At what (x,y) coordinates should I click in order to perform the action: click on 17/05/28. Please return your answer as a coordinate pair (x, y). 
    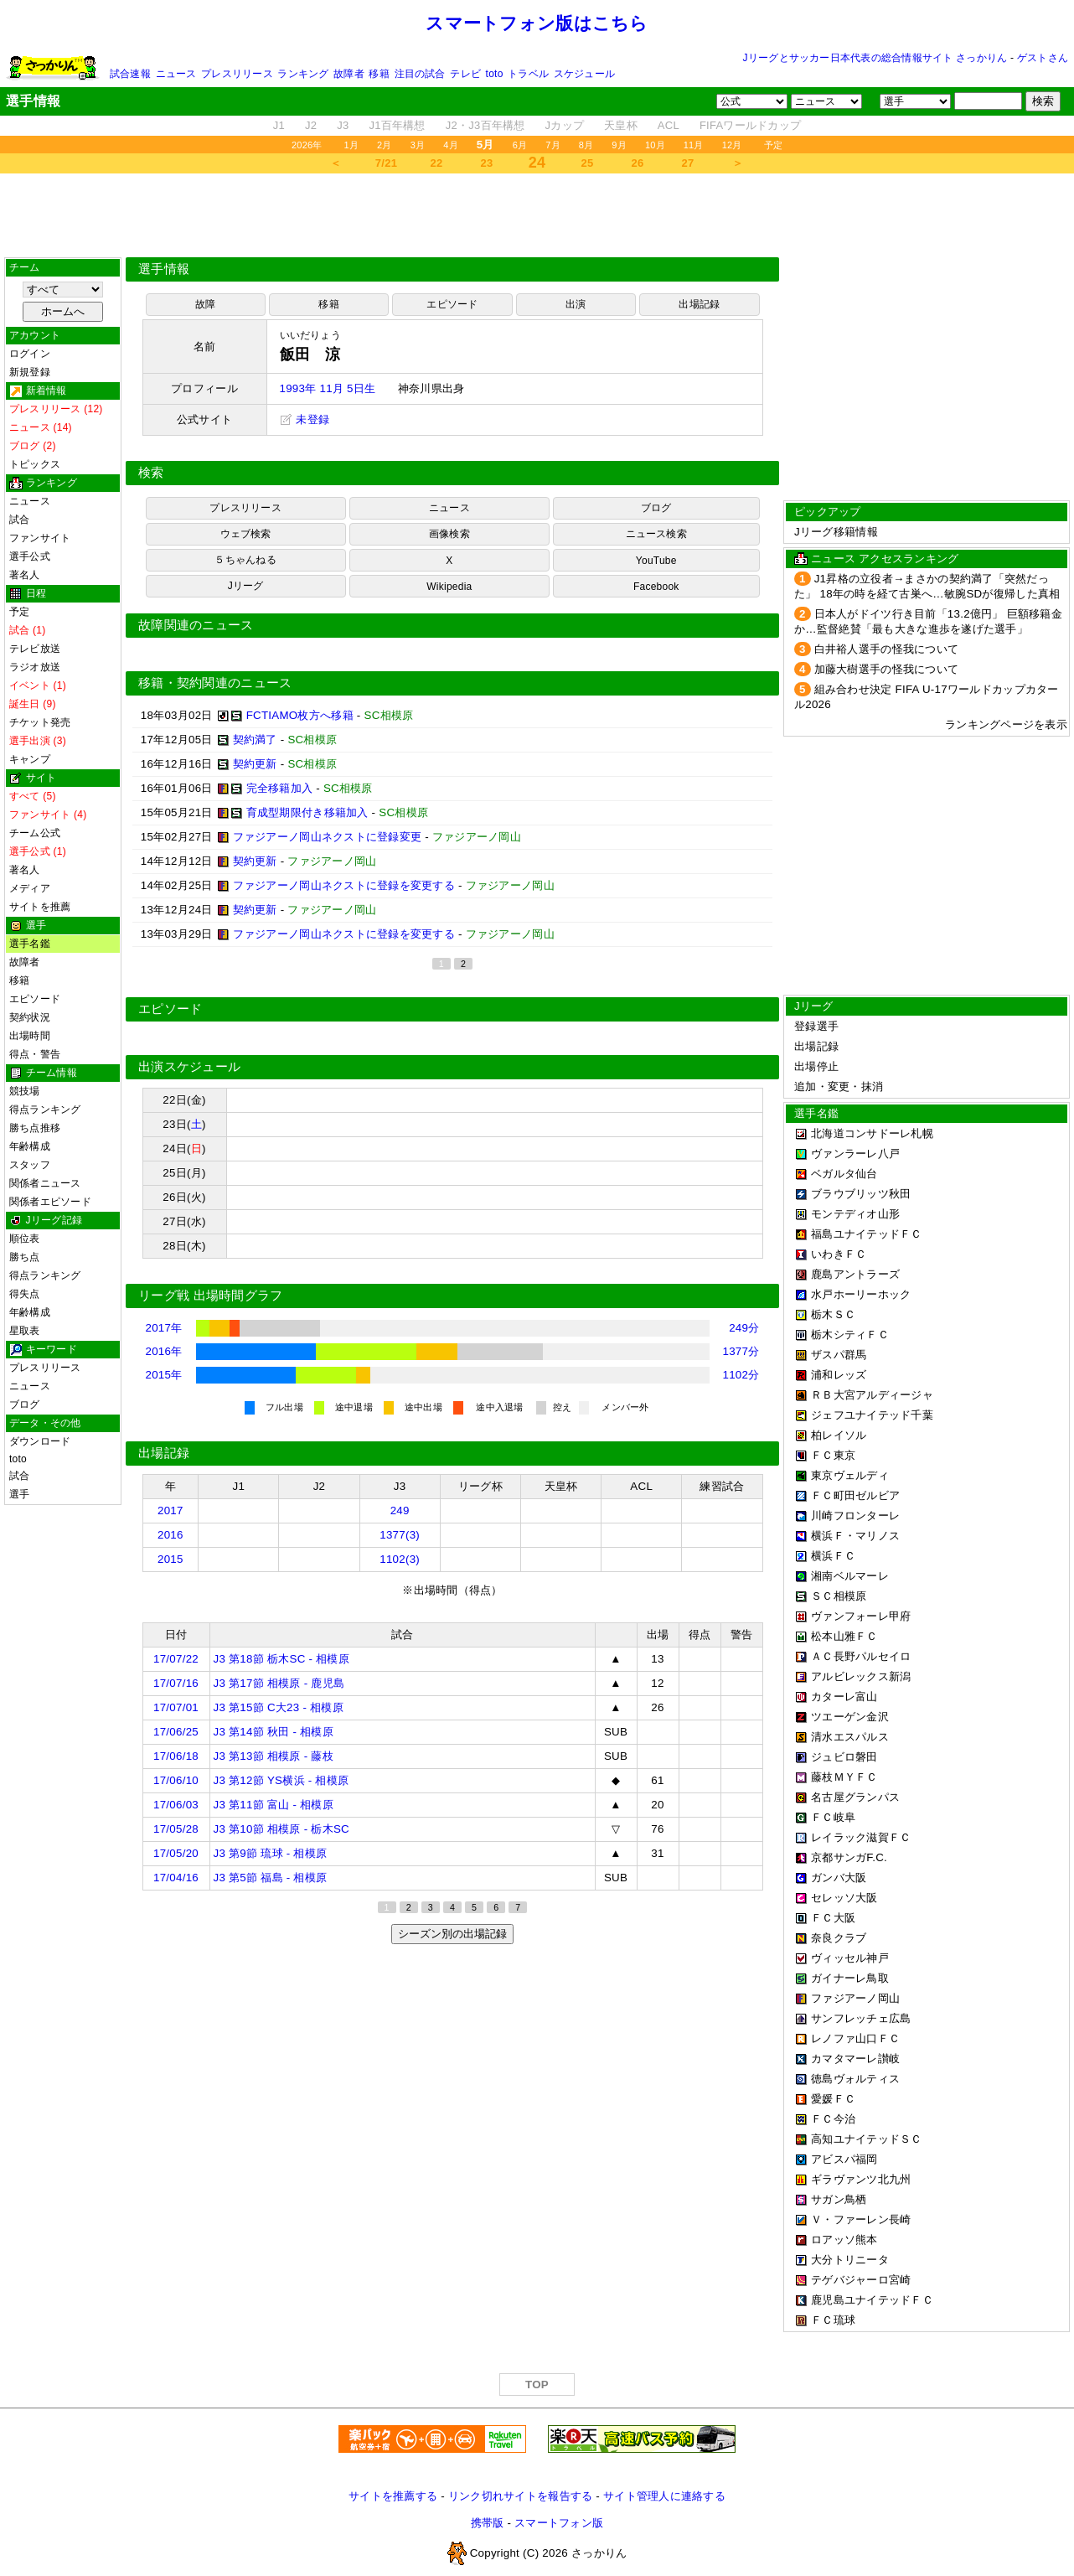
    Looking at the image, I should click on (176, 1829).